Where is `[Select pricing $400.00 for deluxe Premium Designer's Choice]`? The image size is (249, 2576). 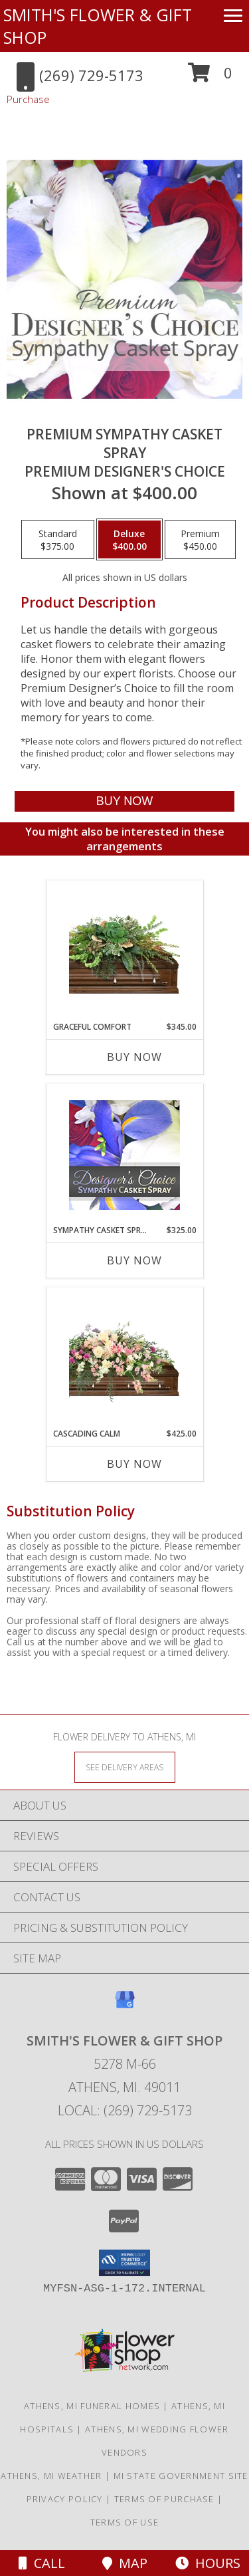
[Select pricing $400.00 for deluxe Premium Designer's Choice] is located at coordinates (129, 540).